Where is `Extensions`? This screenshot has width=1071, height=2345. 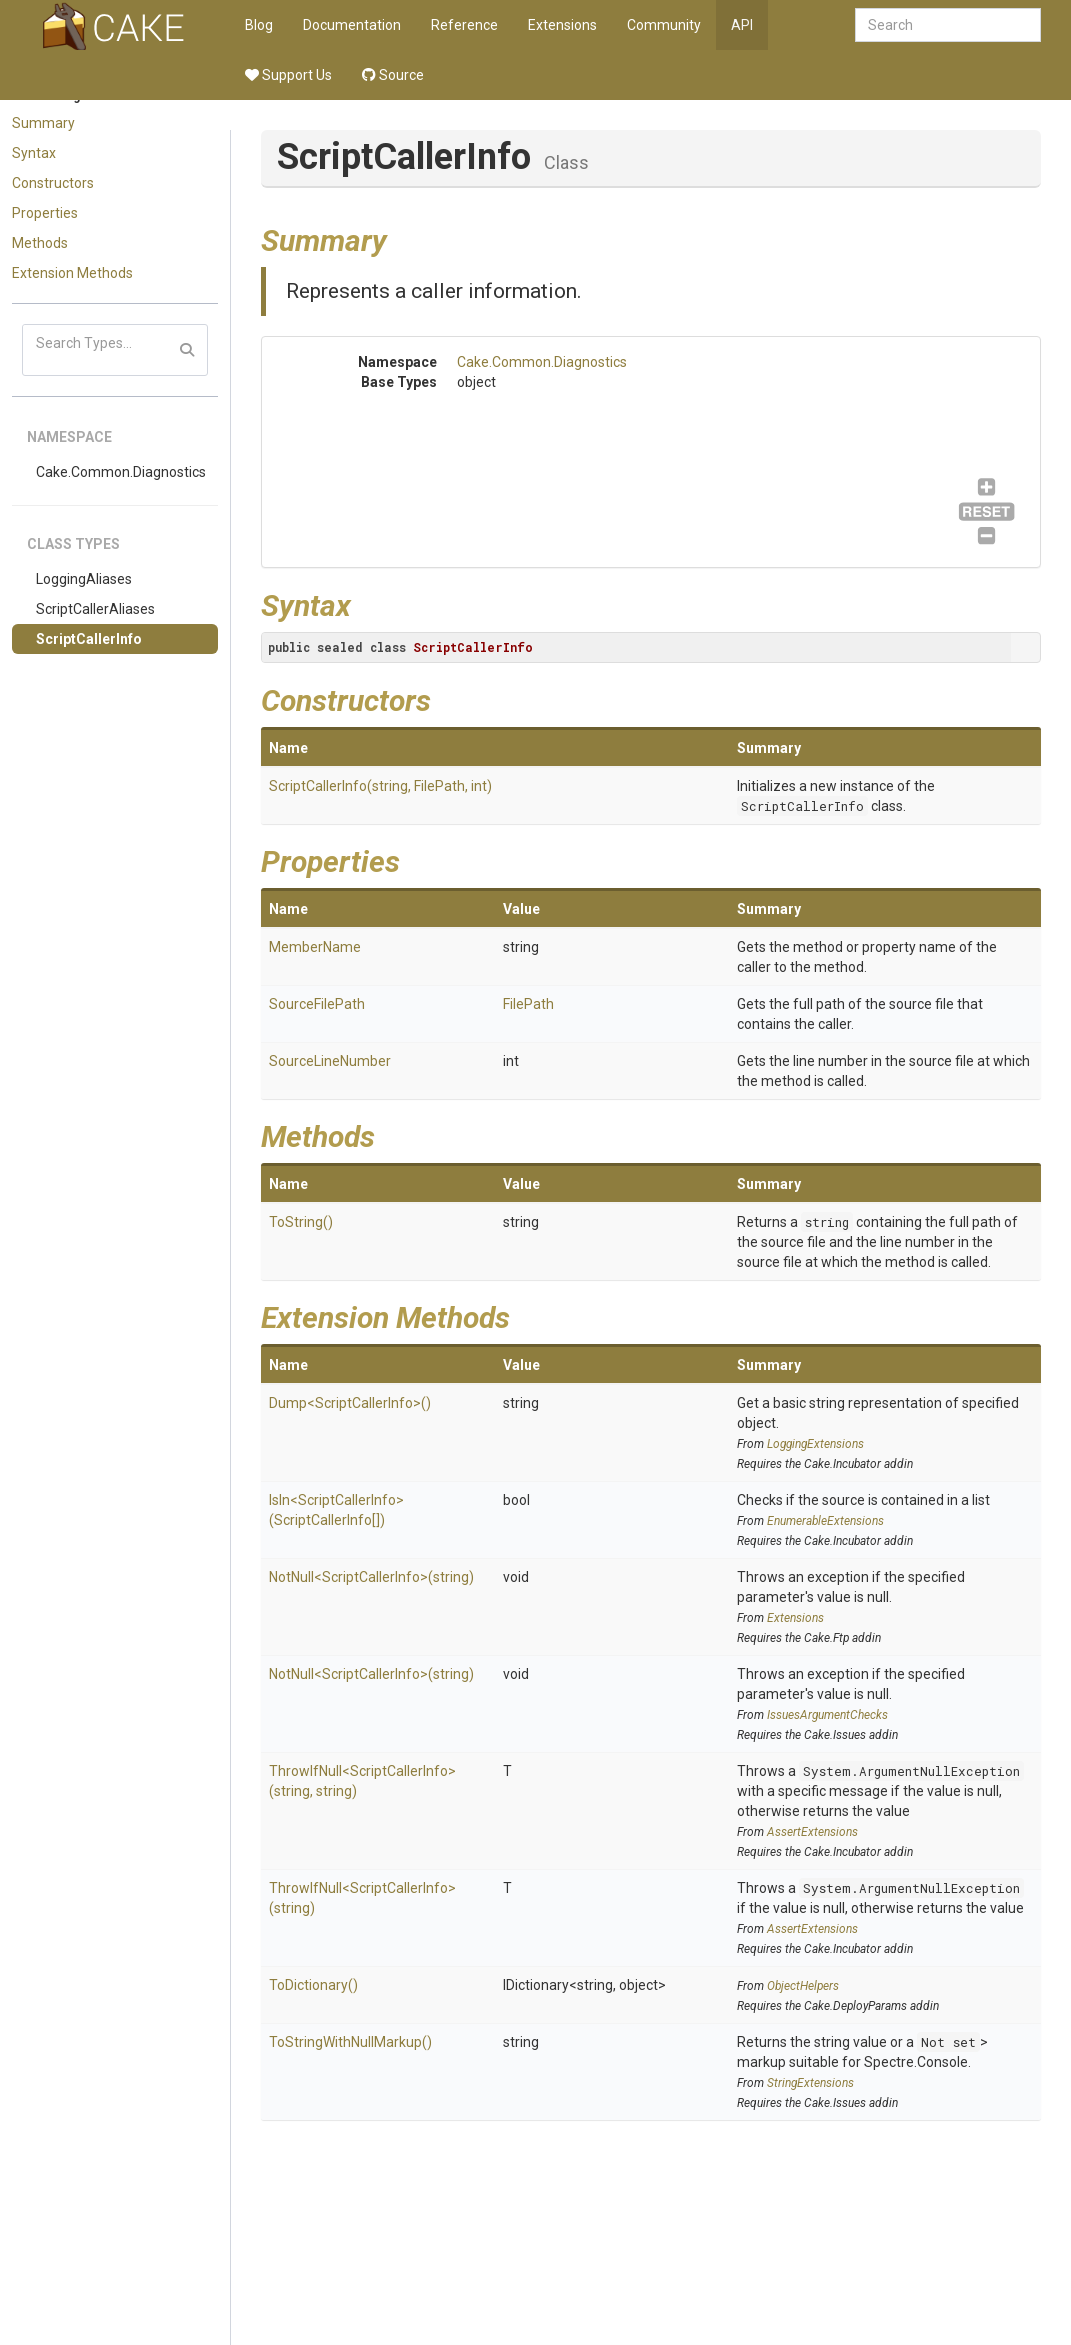 Extensions is located at coordinates (562, 25).